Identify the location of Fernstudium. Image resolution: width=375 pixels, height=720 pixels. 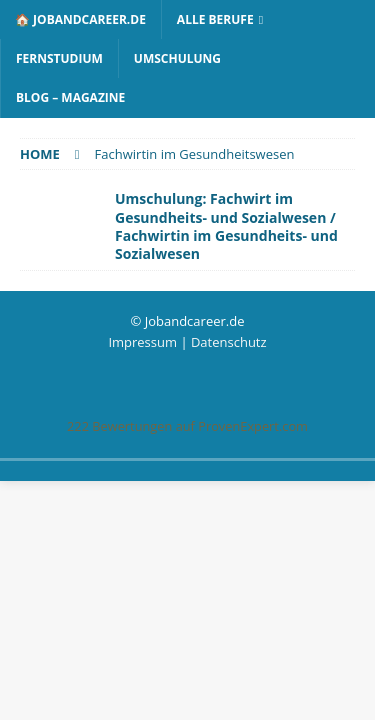
(59, 58).